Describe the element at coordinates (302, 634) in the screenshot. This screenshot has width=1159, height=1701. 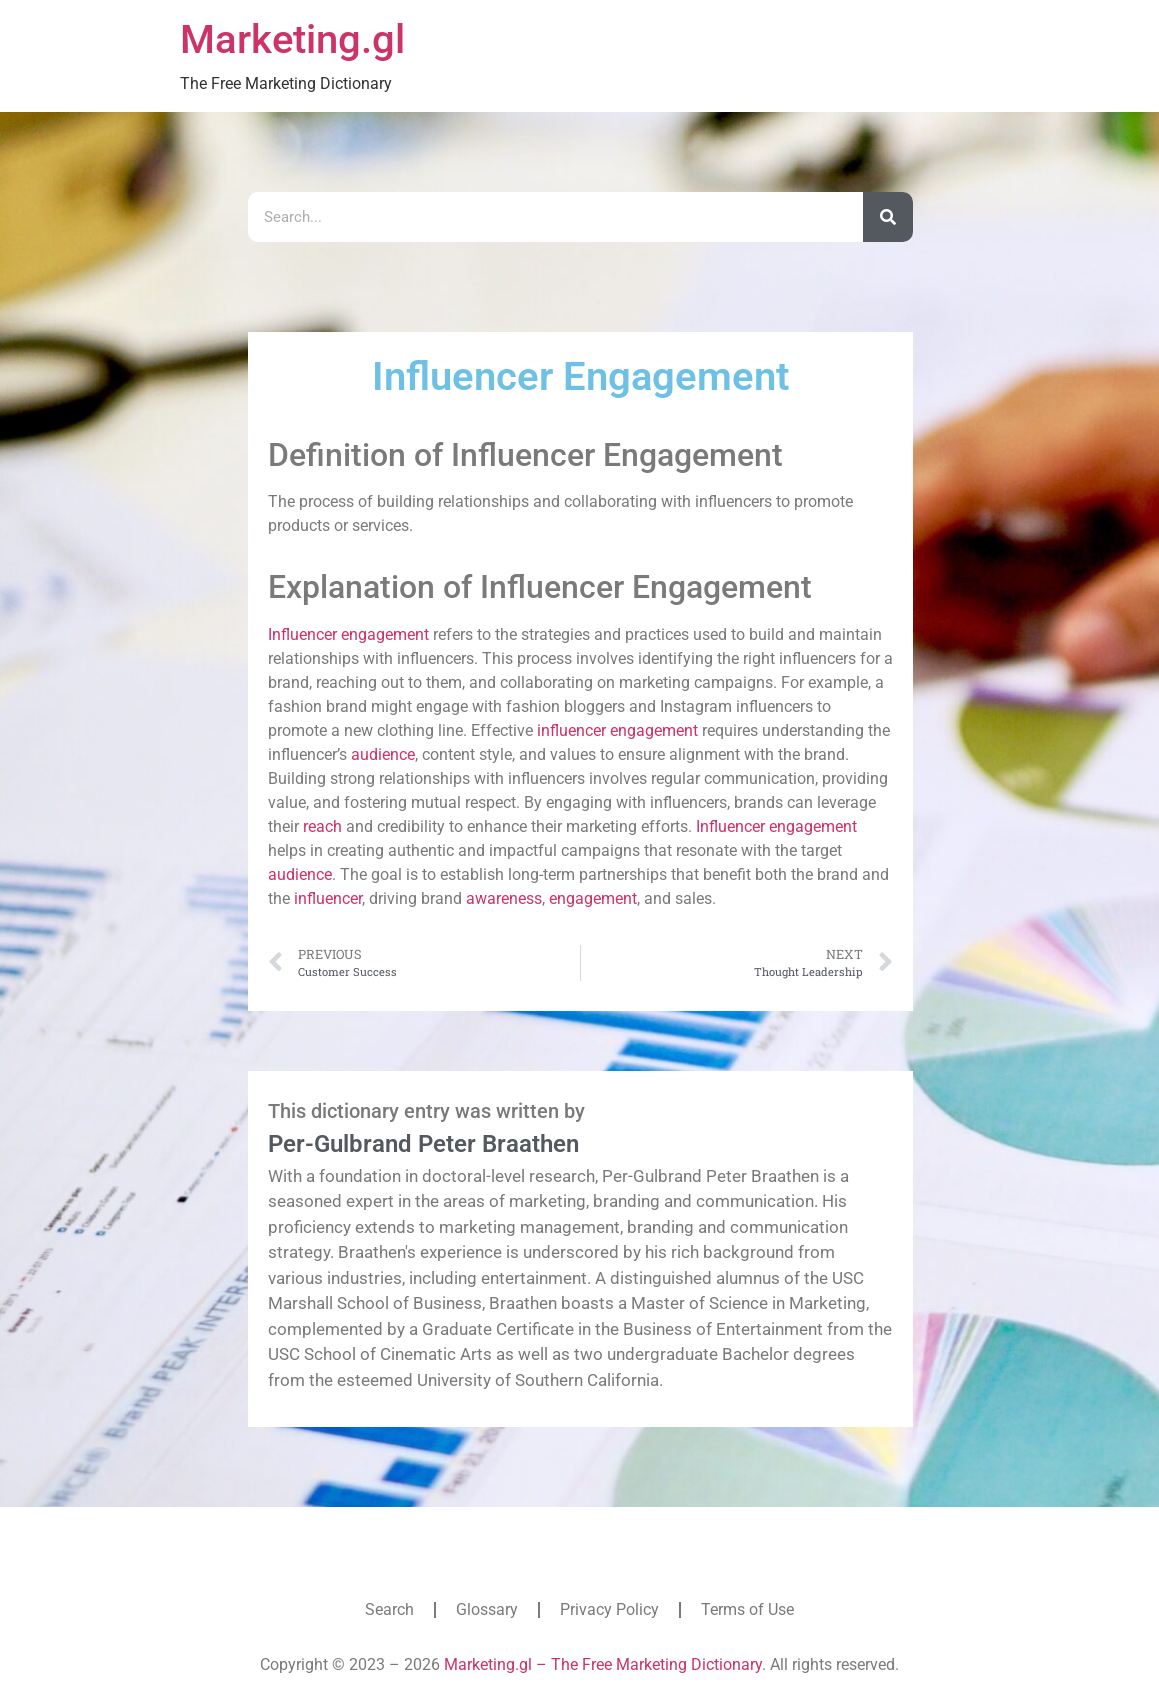
I see `Influencer` at that location.